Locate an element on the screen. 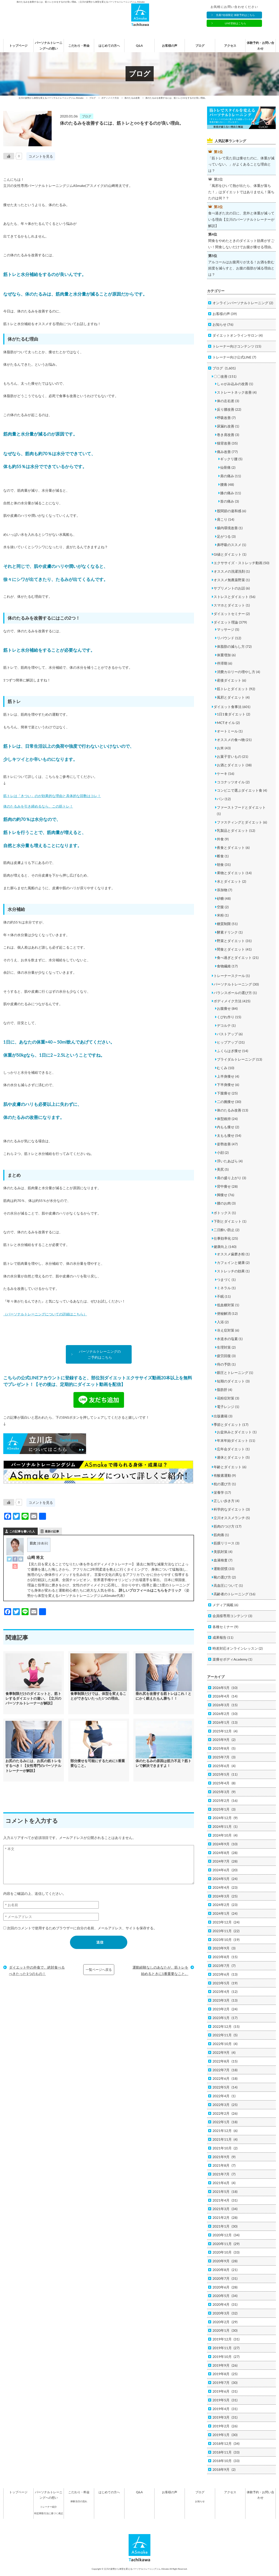  デコルテ (1) is located at coordinates (226, 1031).